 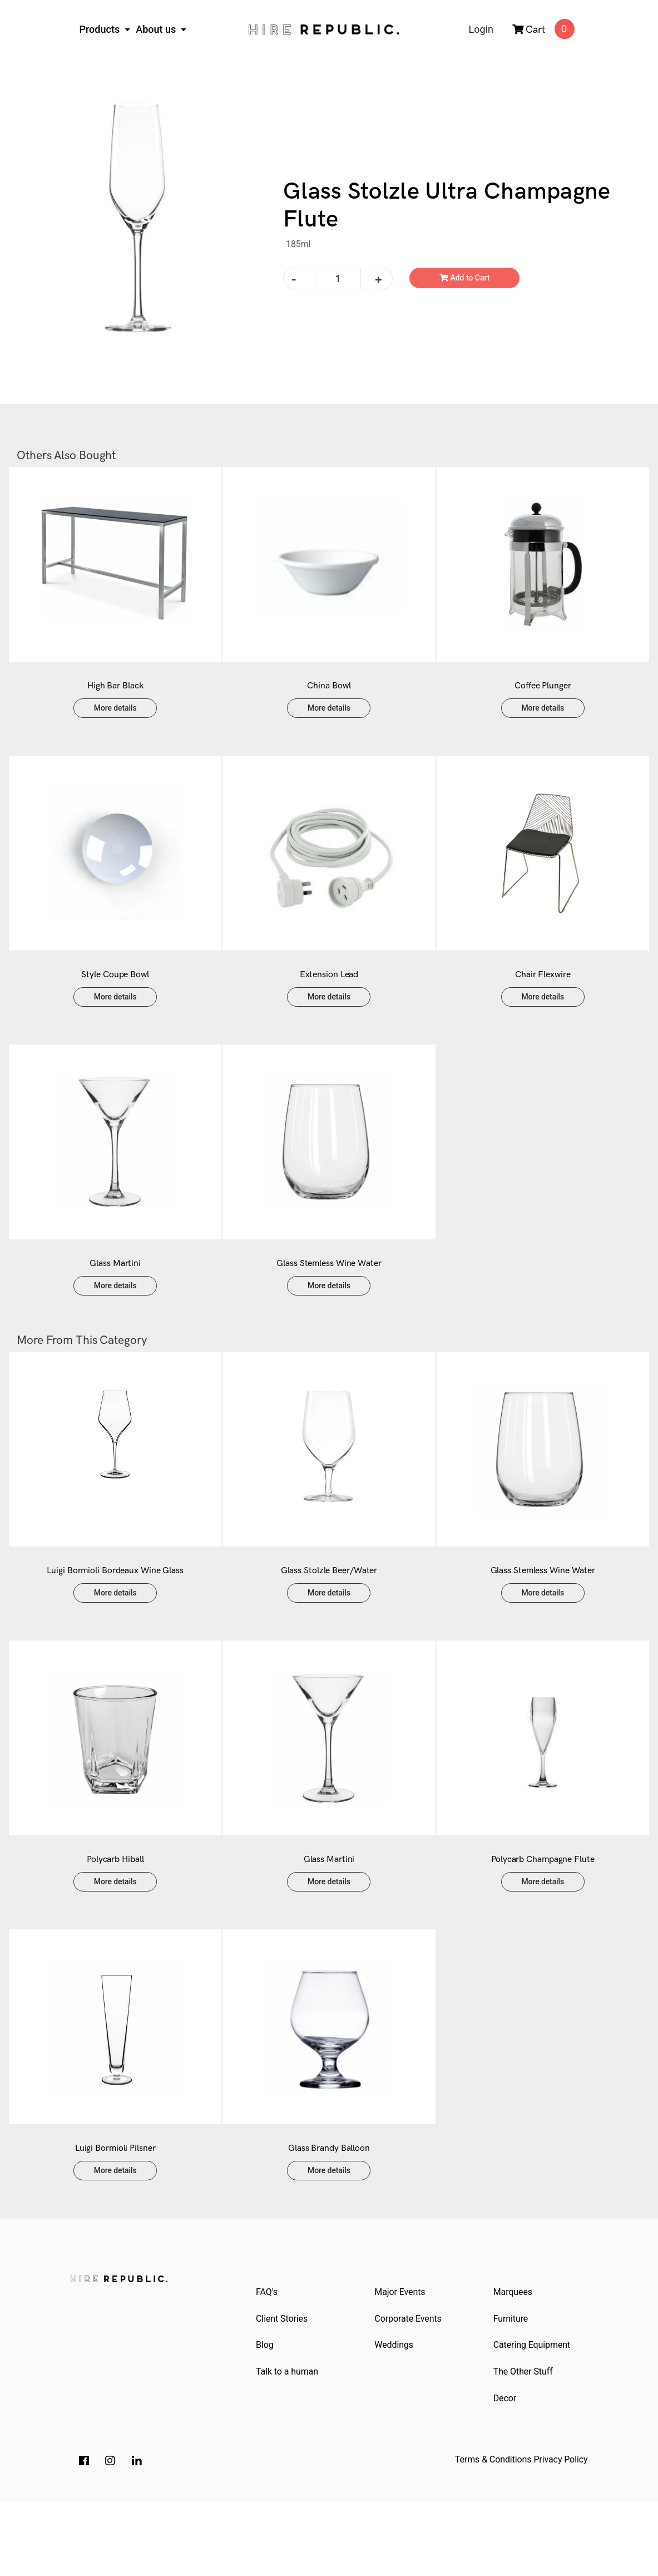 What do you see at coordinates (524, 2442) in the screenshot?
I see `The Other Stuff` at bounding box center [524, 2442].